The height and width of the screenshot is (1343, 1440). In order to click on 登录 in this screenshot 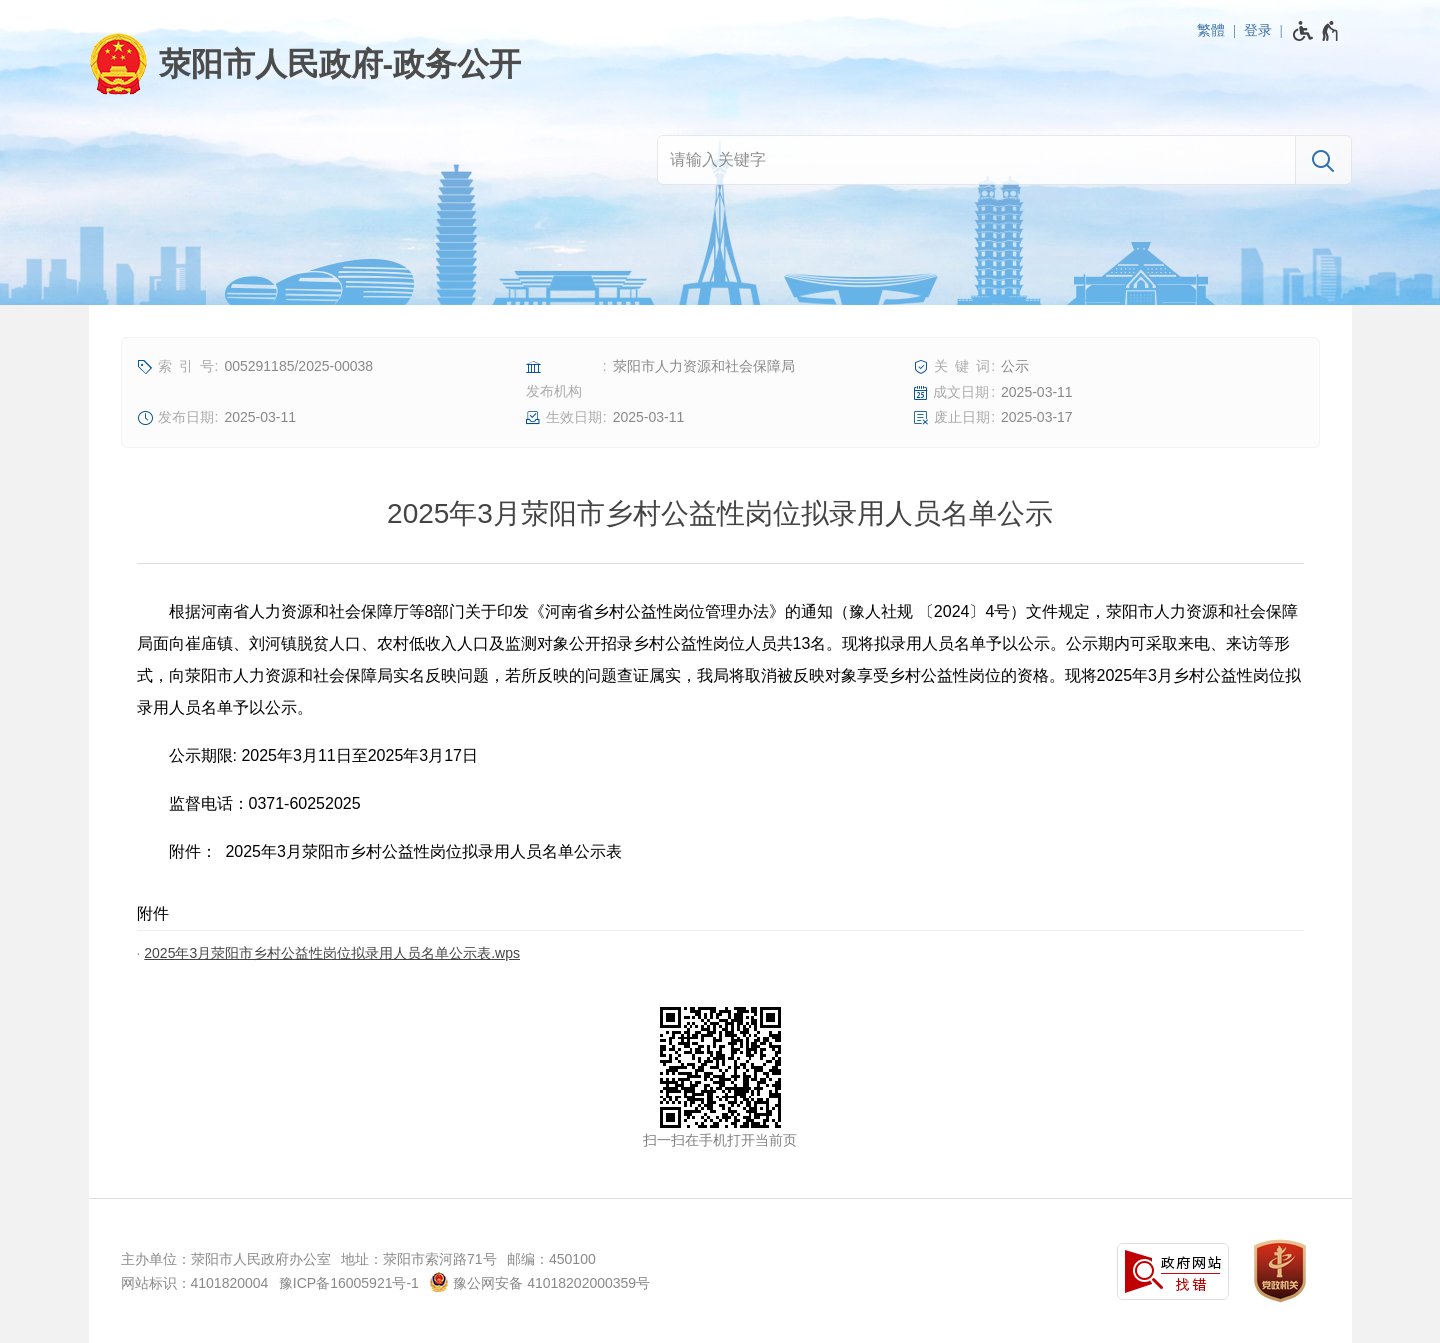, I will do `click(1258, 30)`.